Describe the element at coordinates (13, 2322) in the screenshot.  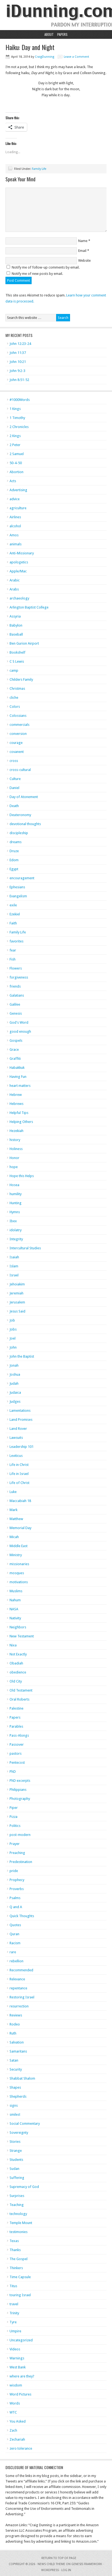
I see `Tyre` at that location.